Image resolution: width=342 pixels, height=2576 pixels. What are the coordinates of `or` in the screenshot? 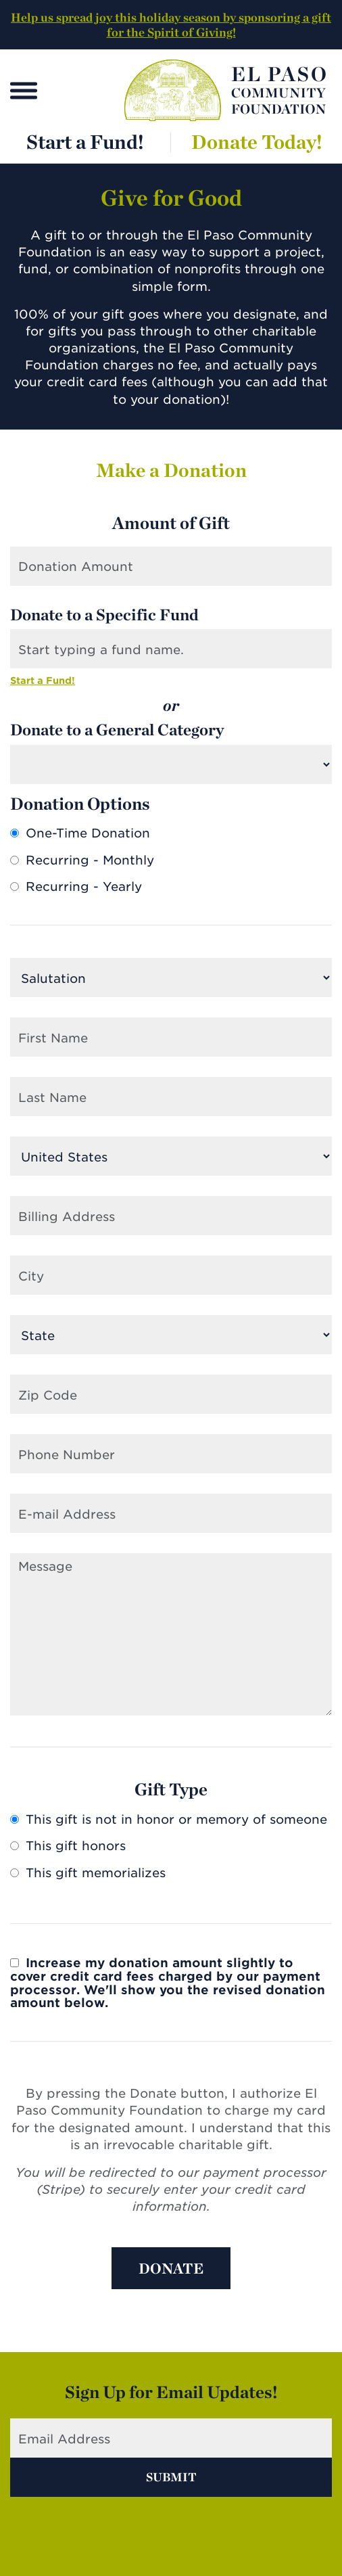 It's located at (171, 705).